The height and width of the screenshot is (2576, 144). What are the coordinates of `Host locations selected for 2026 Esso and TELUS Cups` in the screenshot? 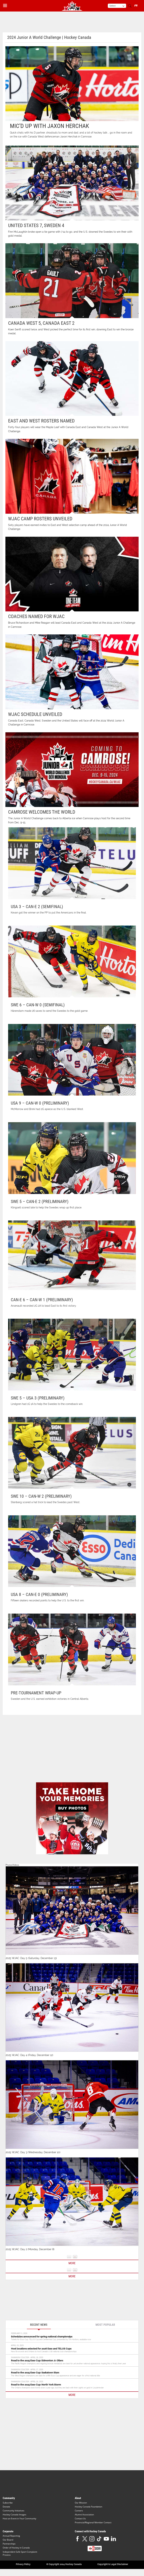 It's located at (41, 2348).